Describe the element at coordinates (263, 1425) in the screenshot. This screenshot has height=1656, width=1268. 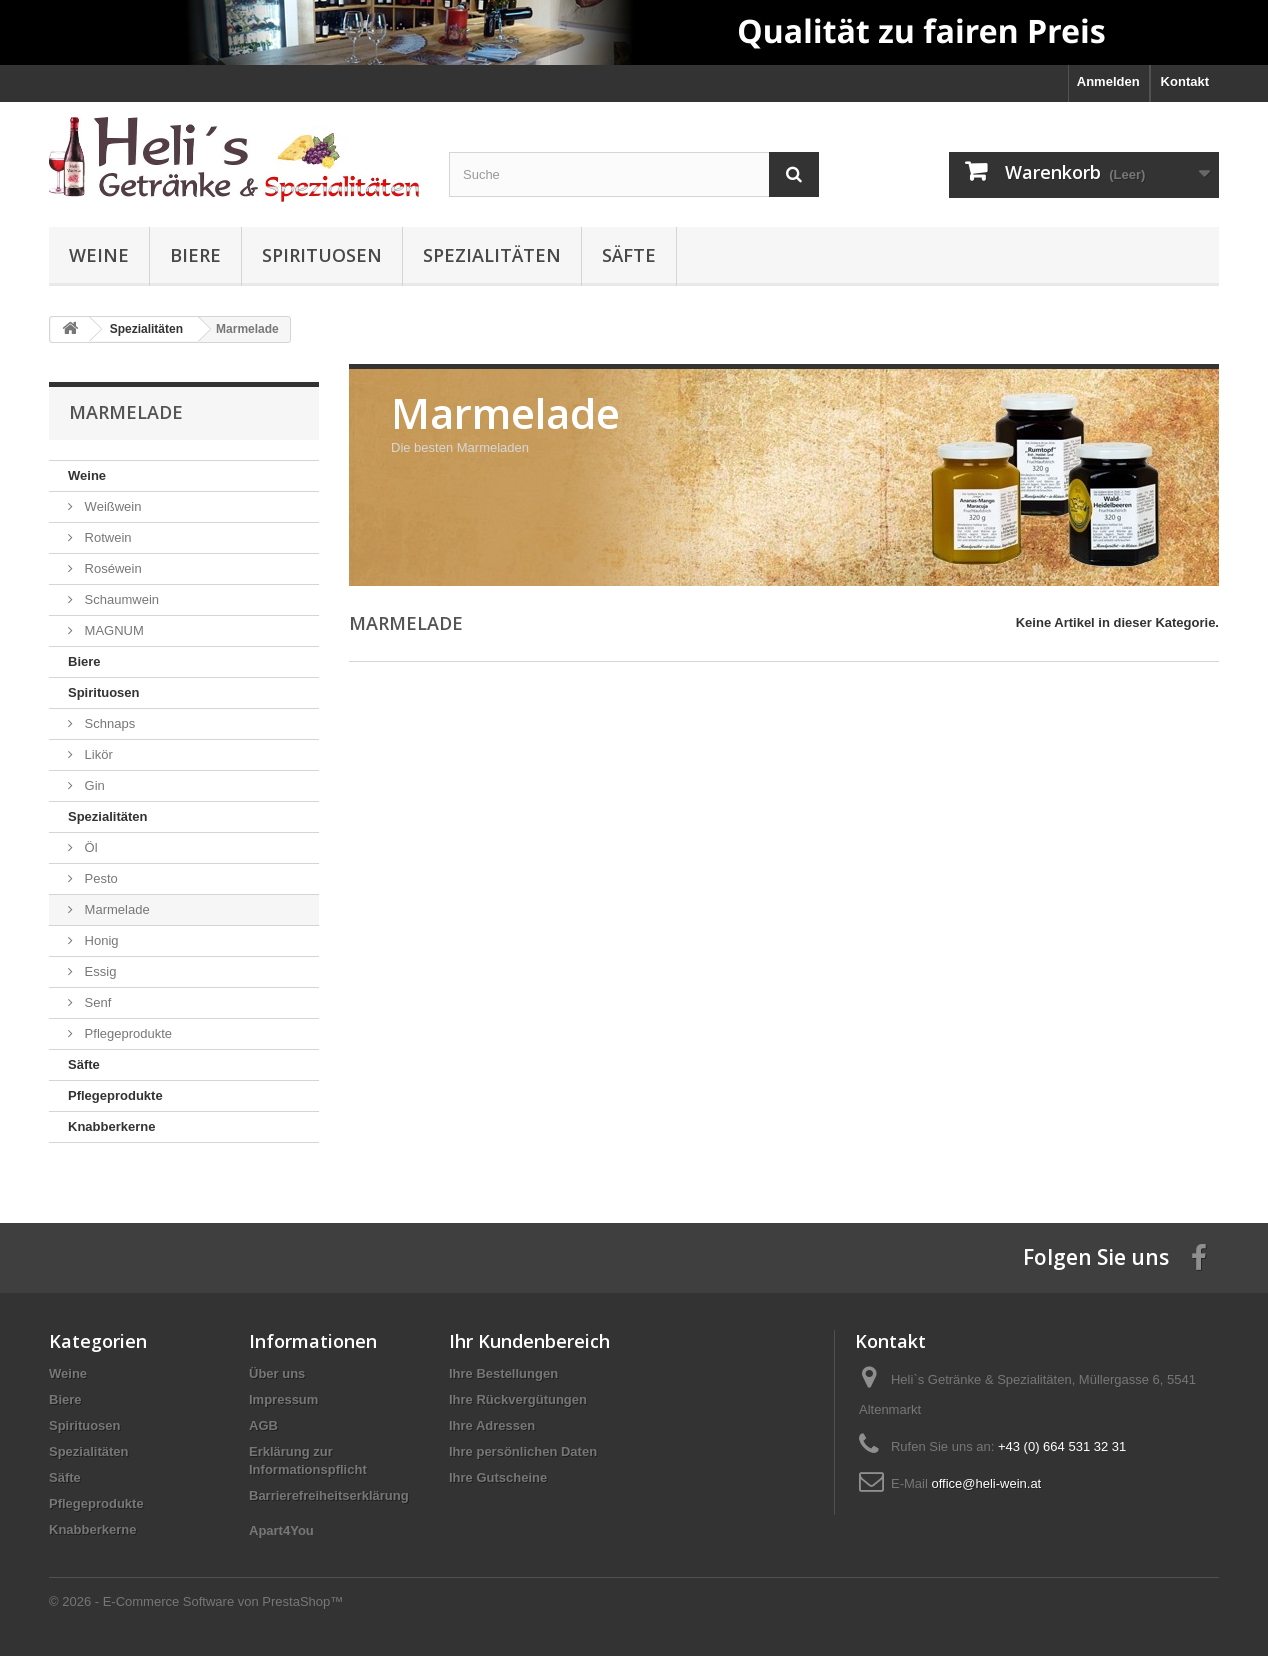
I see `AGB` at that location.